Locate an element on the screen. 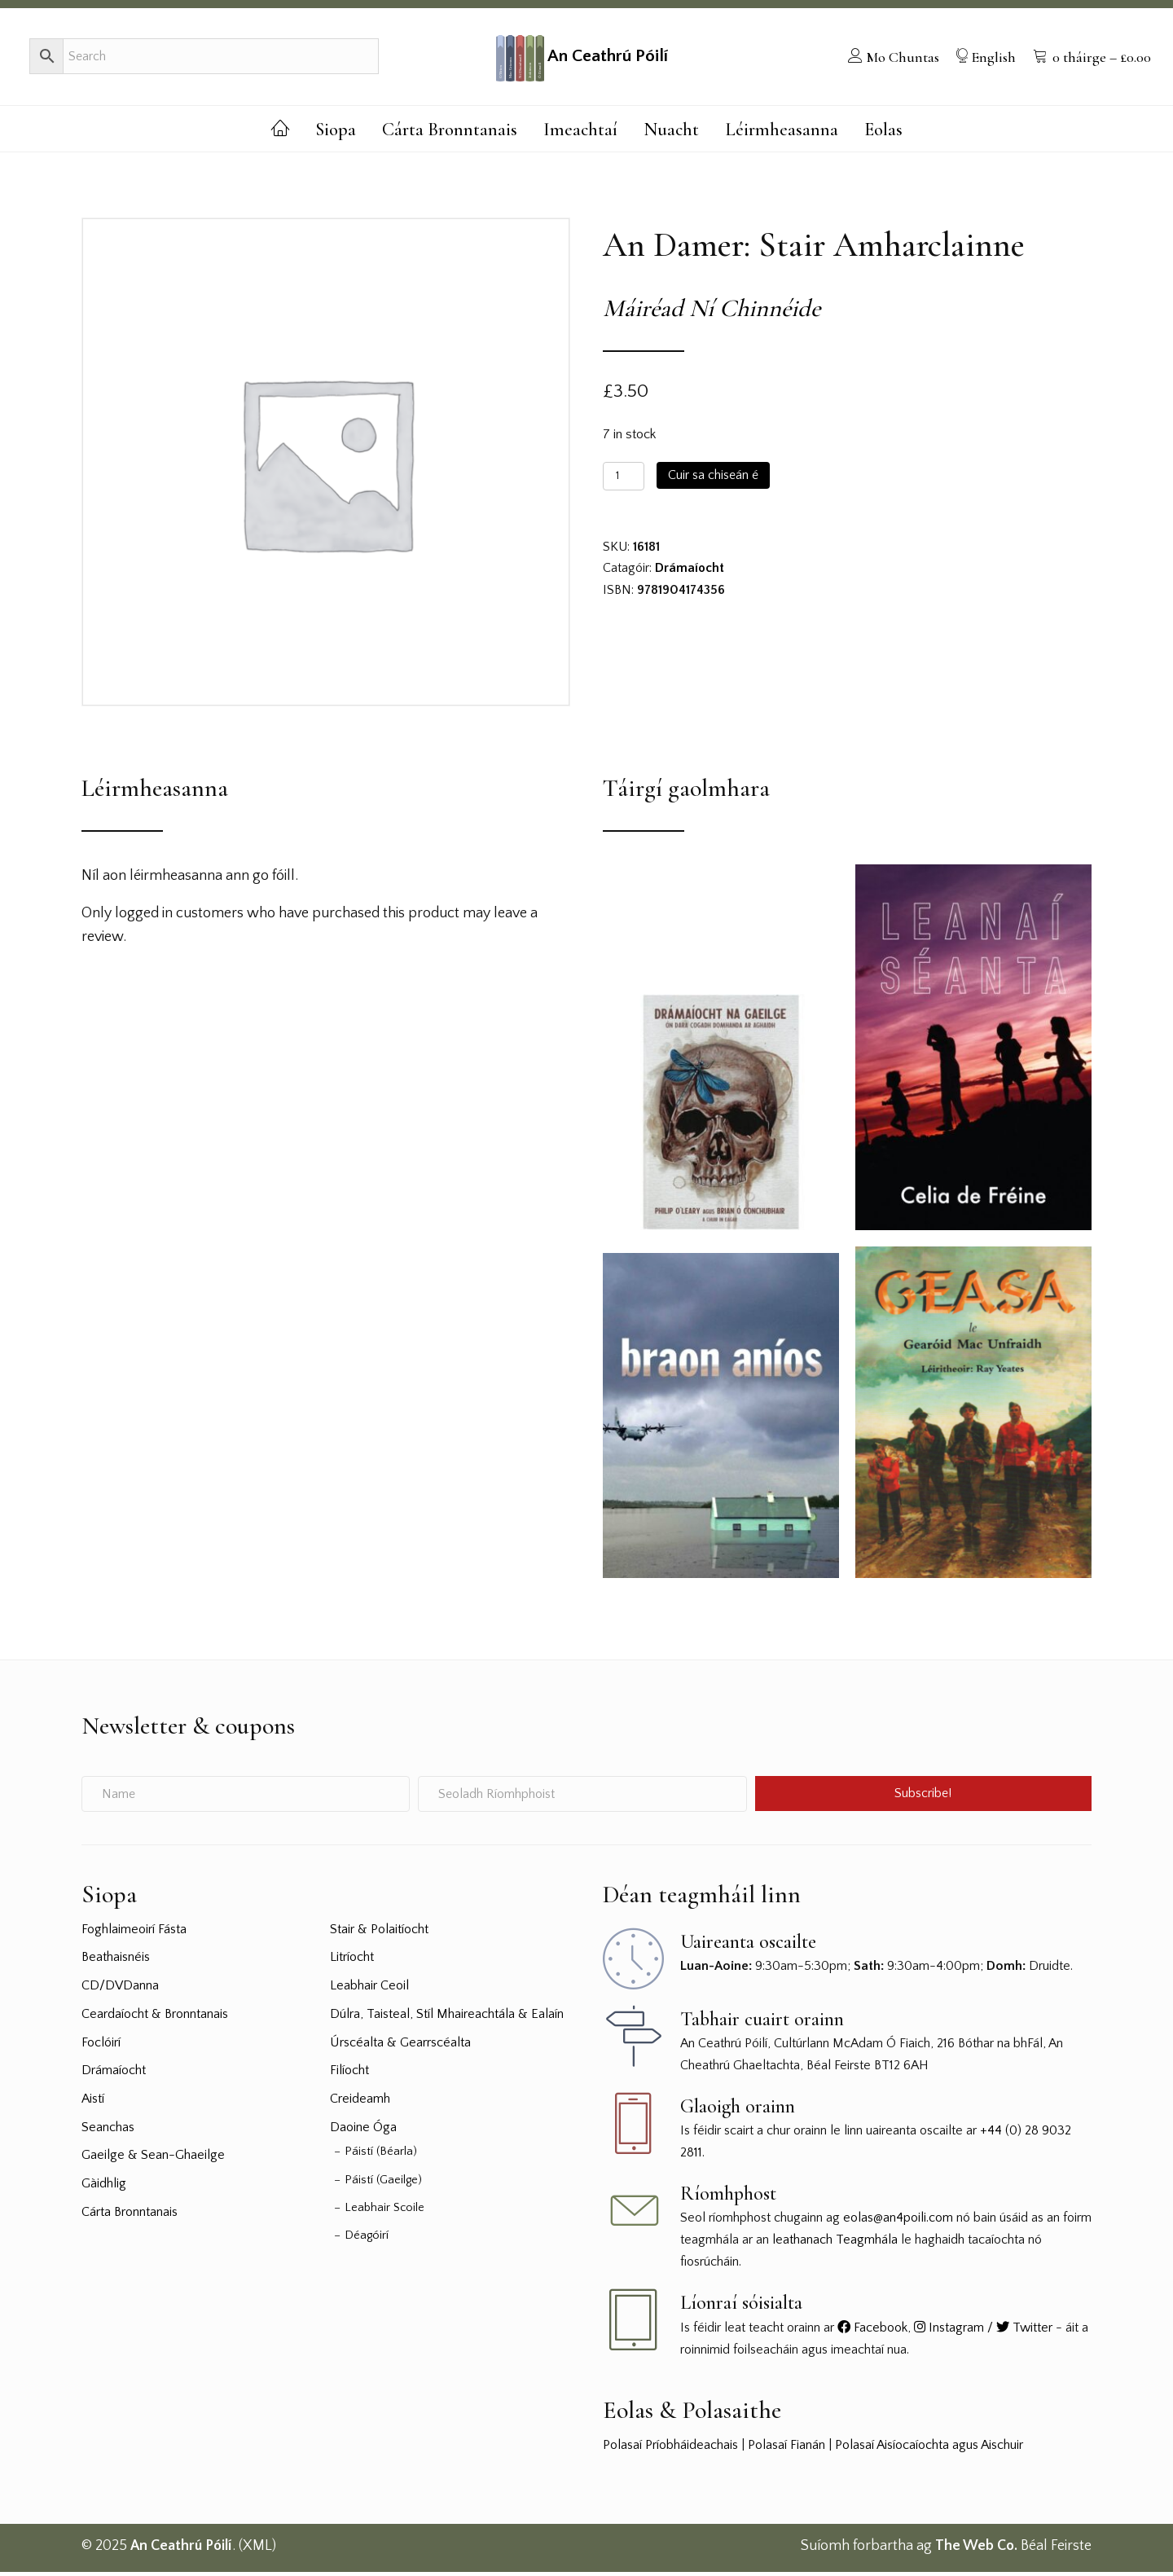 This screenshot has height=2576, width=1173. Máiréad Ní Chinnéide is located at coordinates (711, 313).